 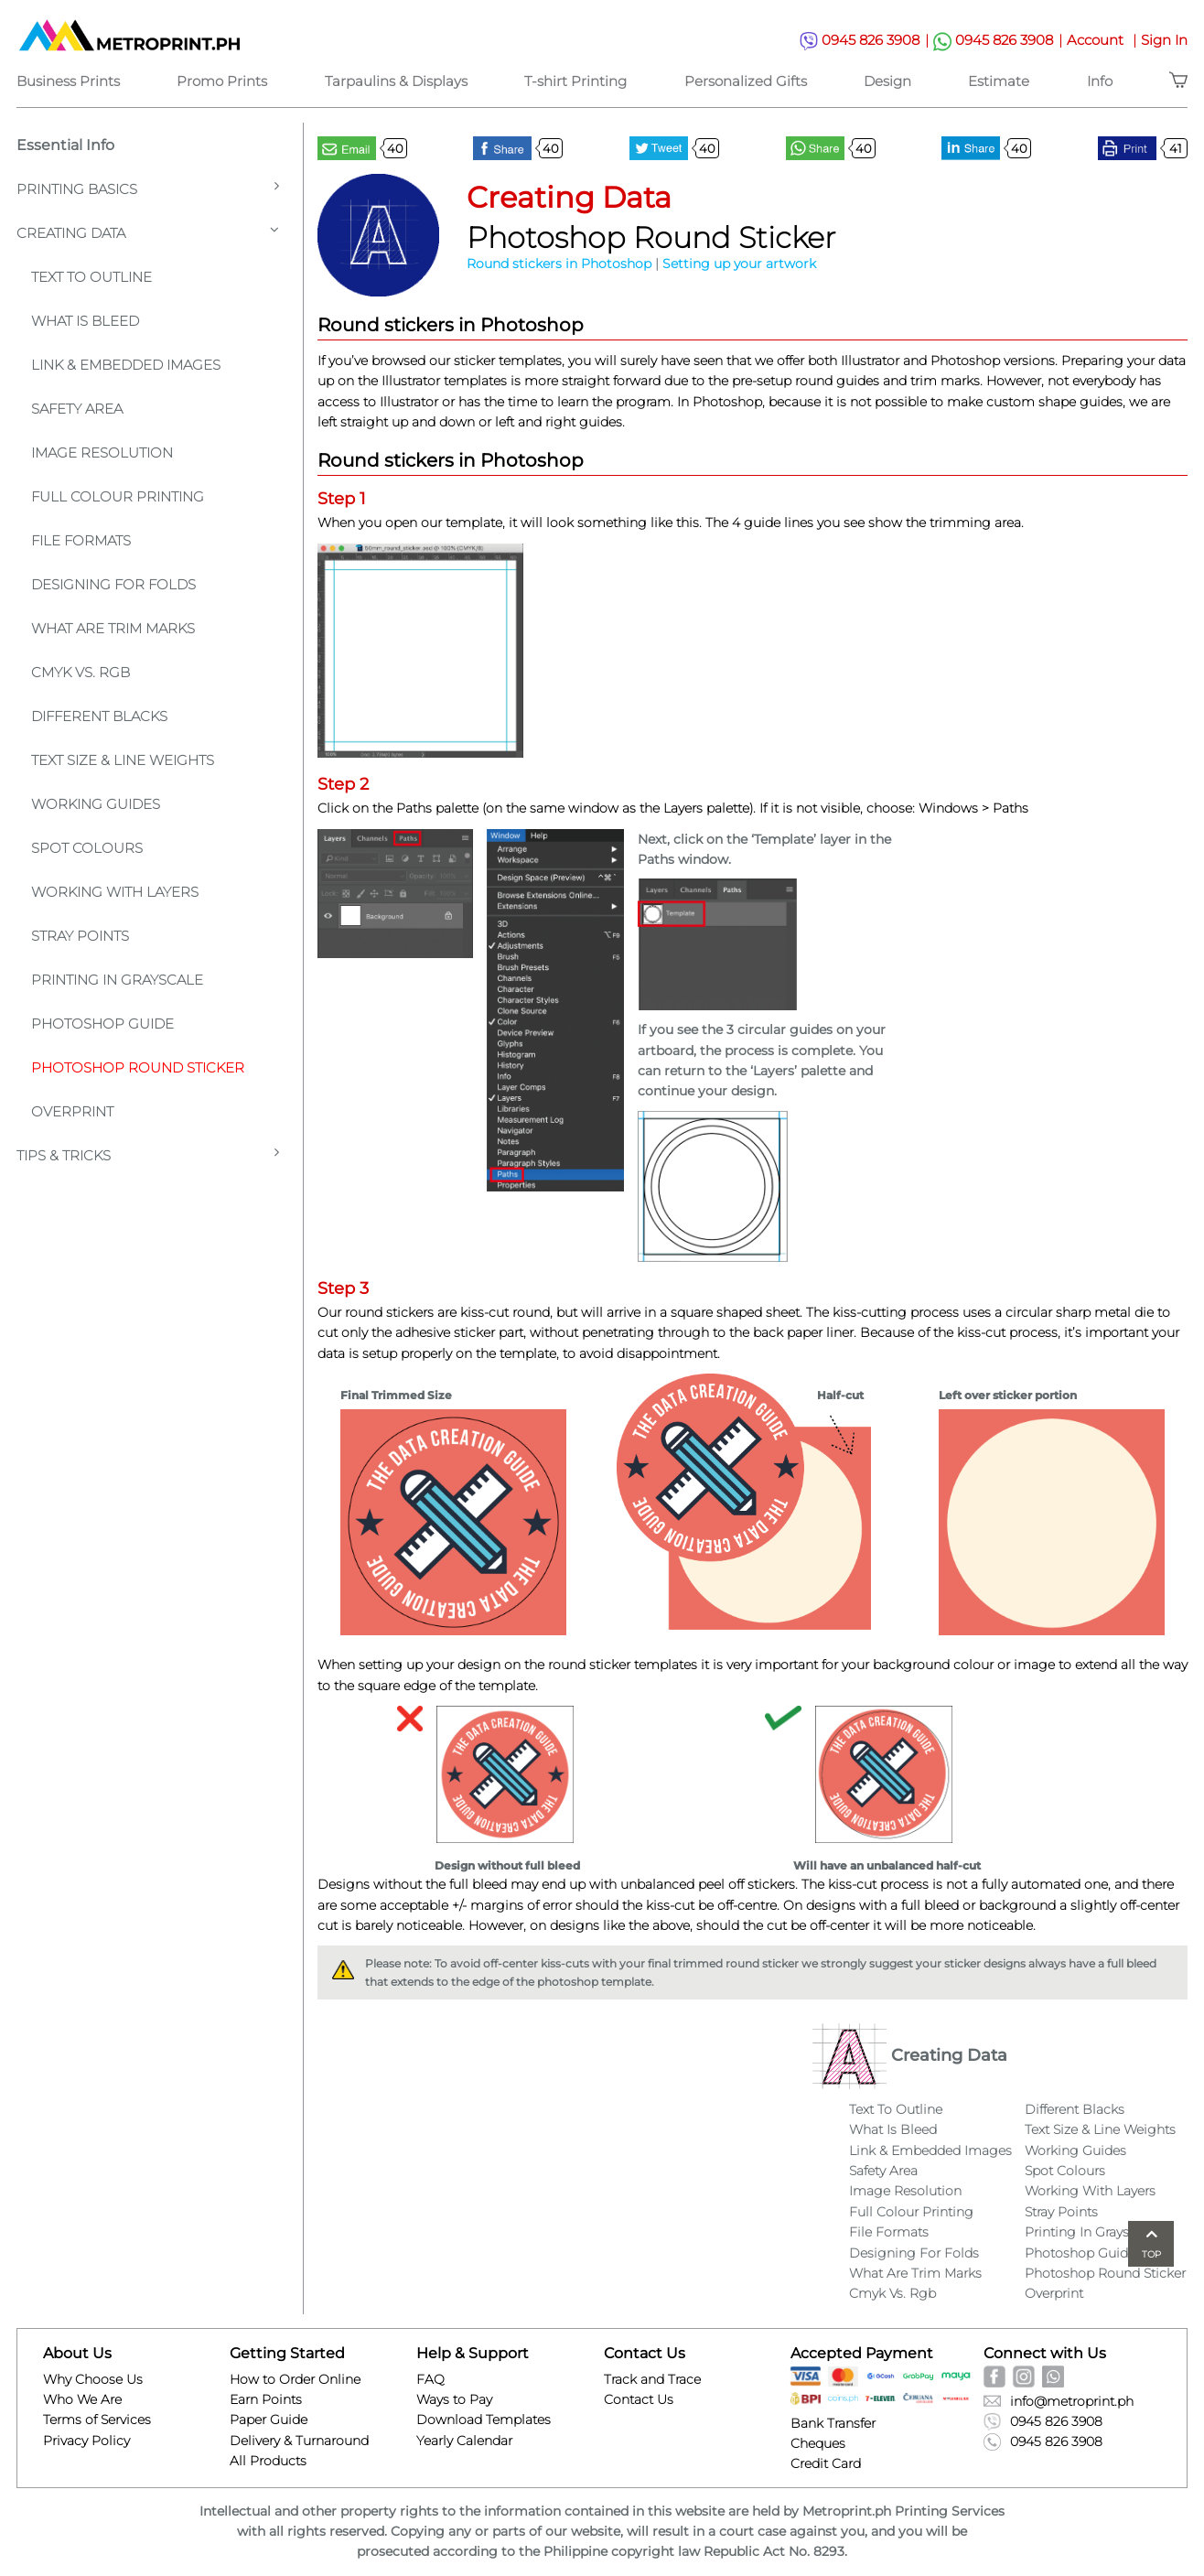 What do you see at coordinates (147, 188) in the screenshot?
I see `Printing Basics` at bounding box center [147, 188].